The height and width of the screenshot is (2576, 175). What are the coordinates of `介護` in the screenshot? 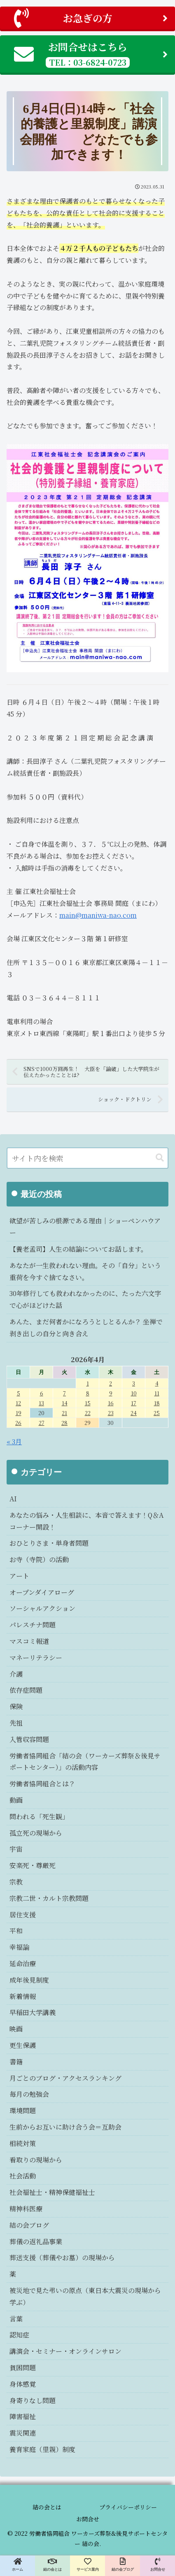 It's located at (16, 1674).